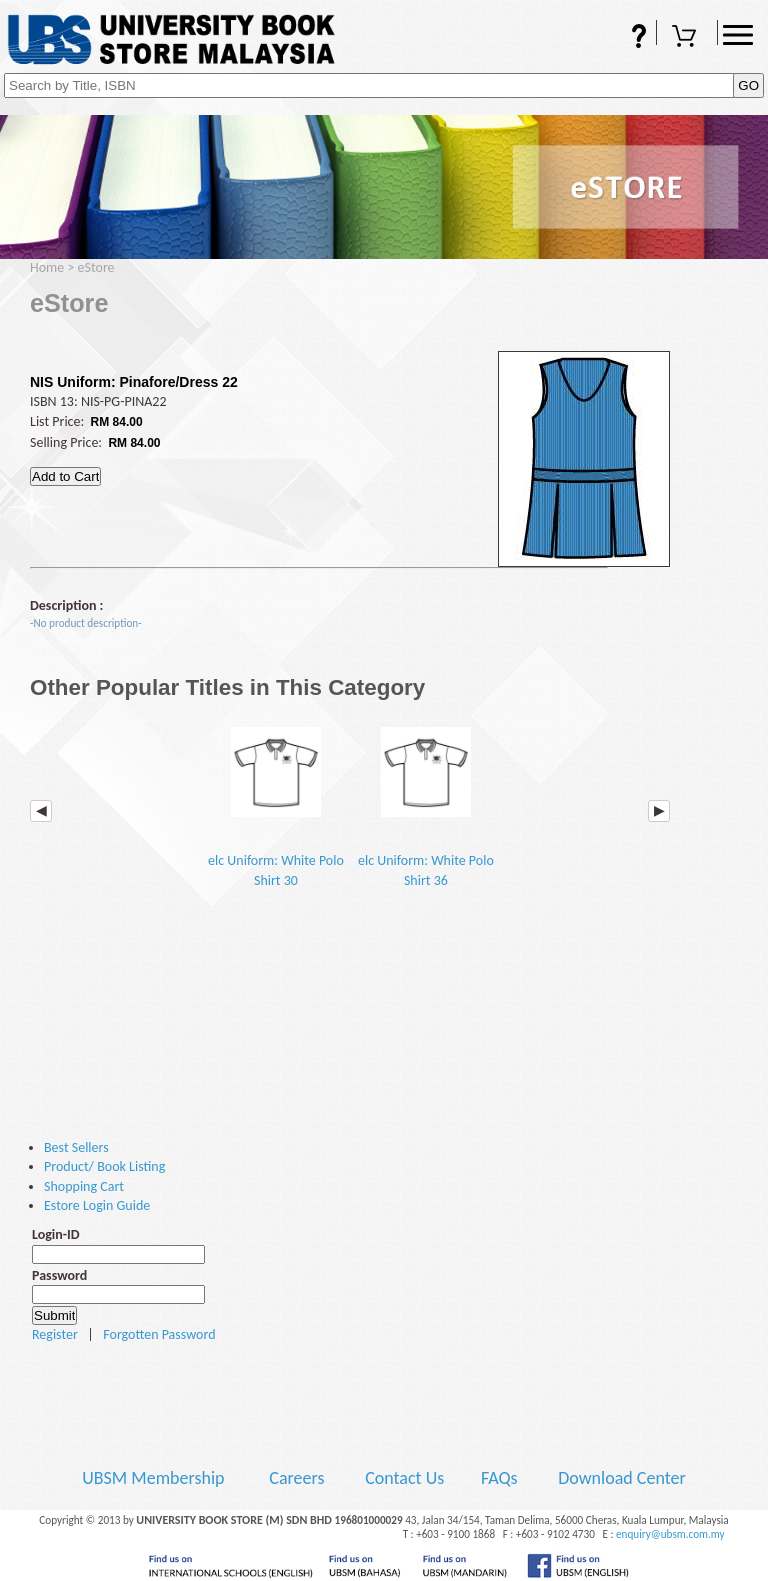  What do you see at coordinates (622, 1478) in the screenshot?
I see `Download Center` at bounding box center [622, 1478].